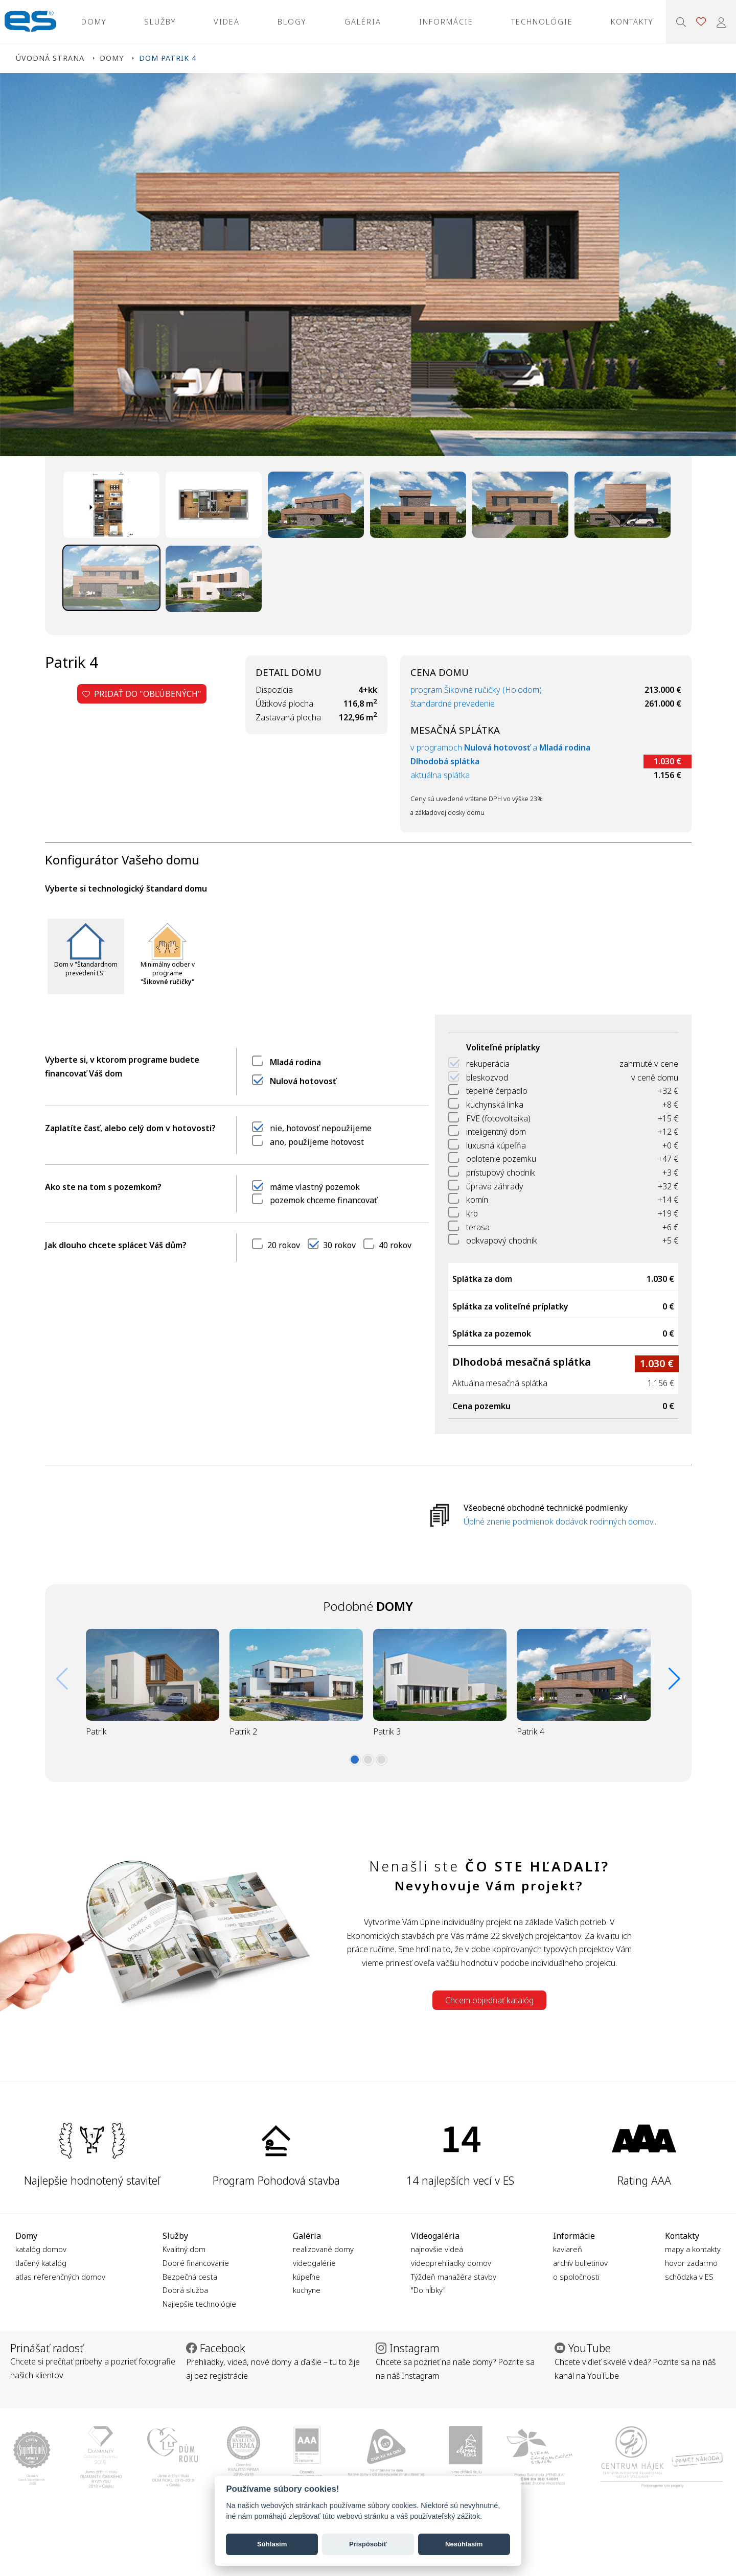 The image size is (736, 2576). I want to click on prístupový chodník, so click(500, 1172).